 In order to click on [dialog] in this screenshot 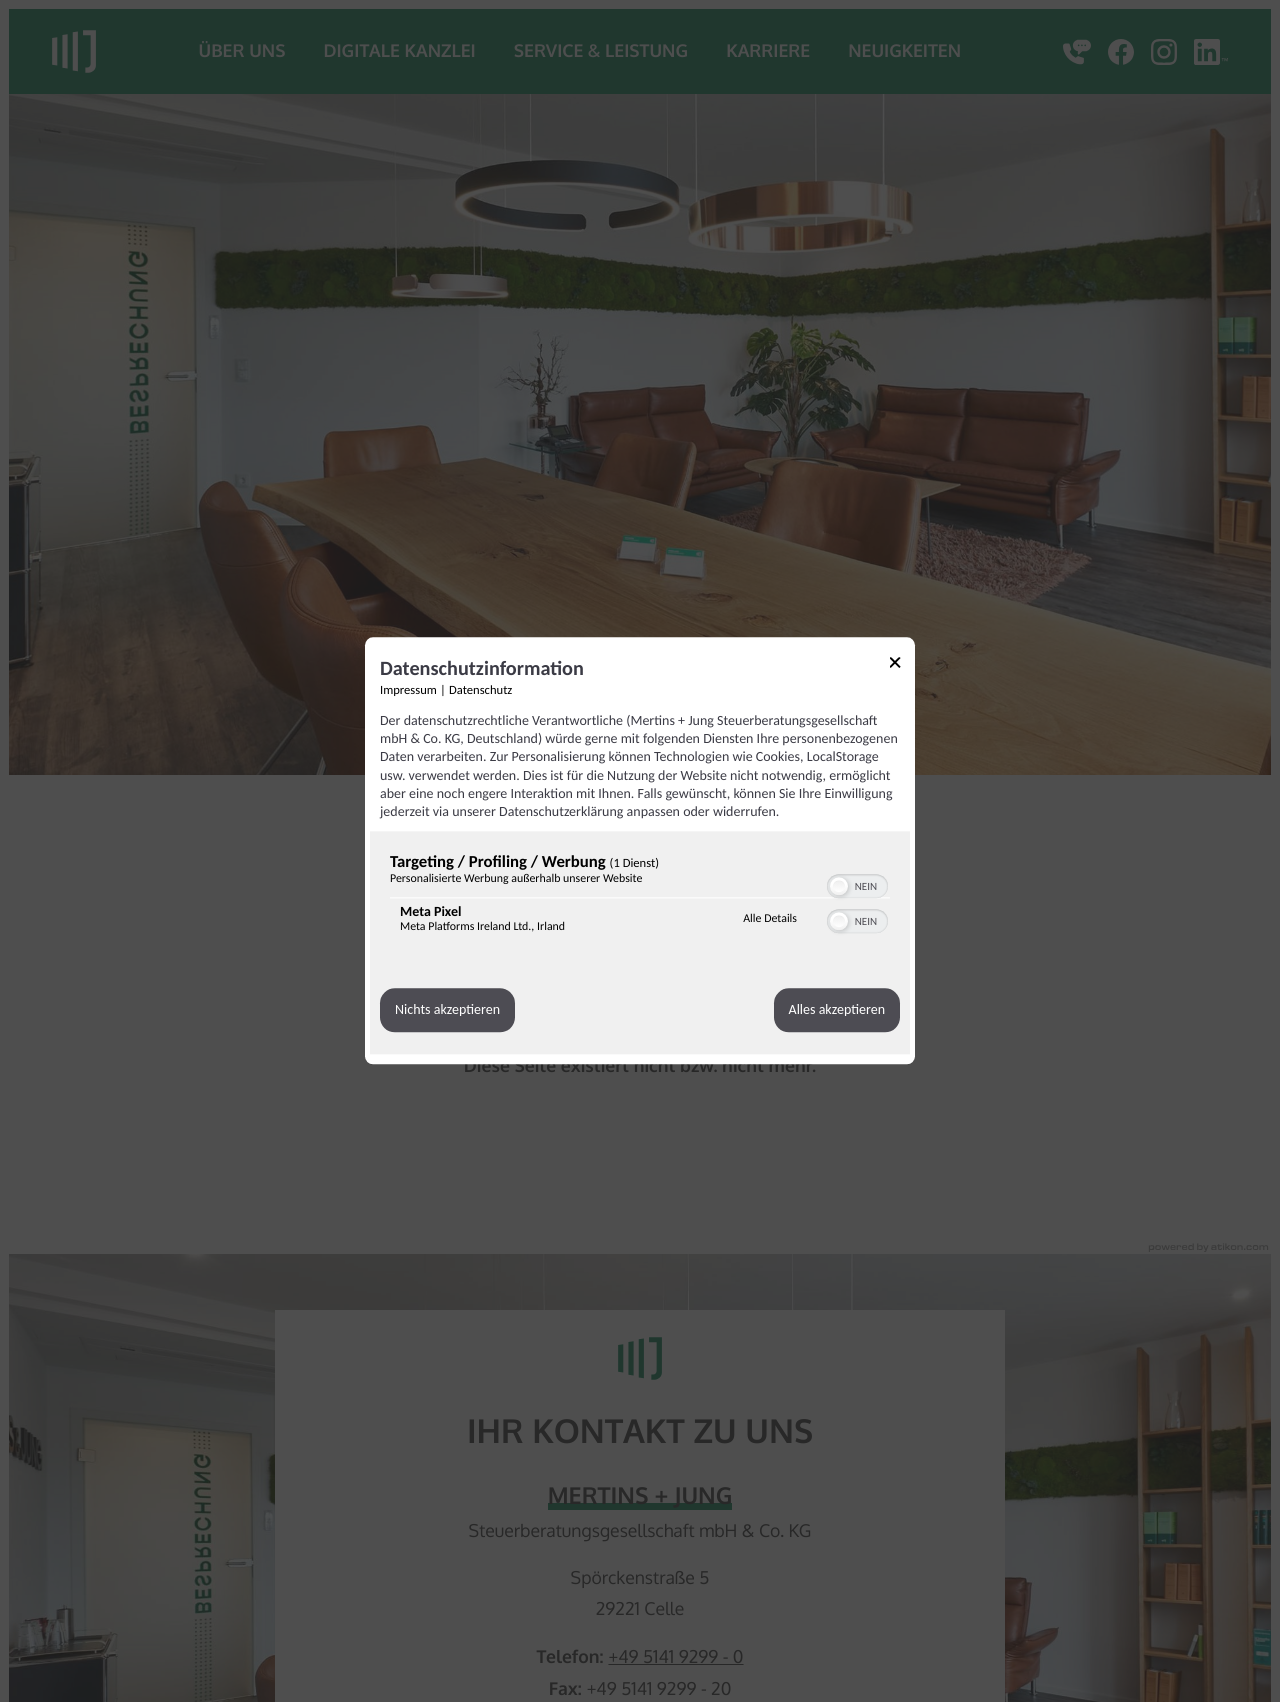, I will do `click(640, 850)`.